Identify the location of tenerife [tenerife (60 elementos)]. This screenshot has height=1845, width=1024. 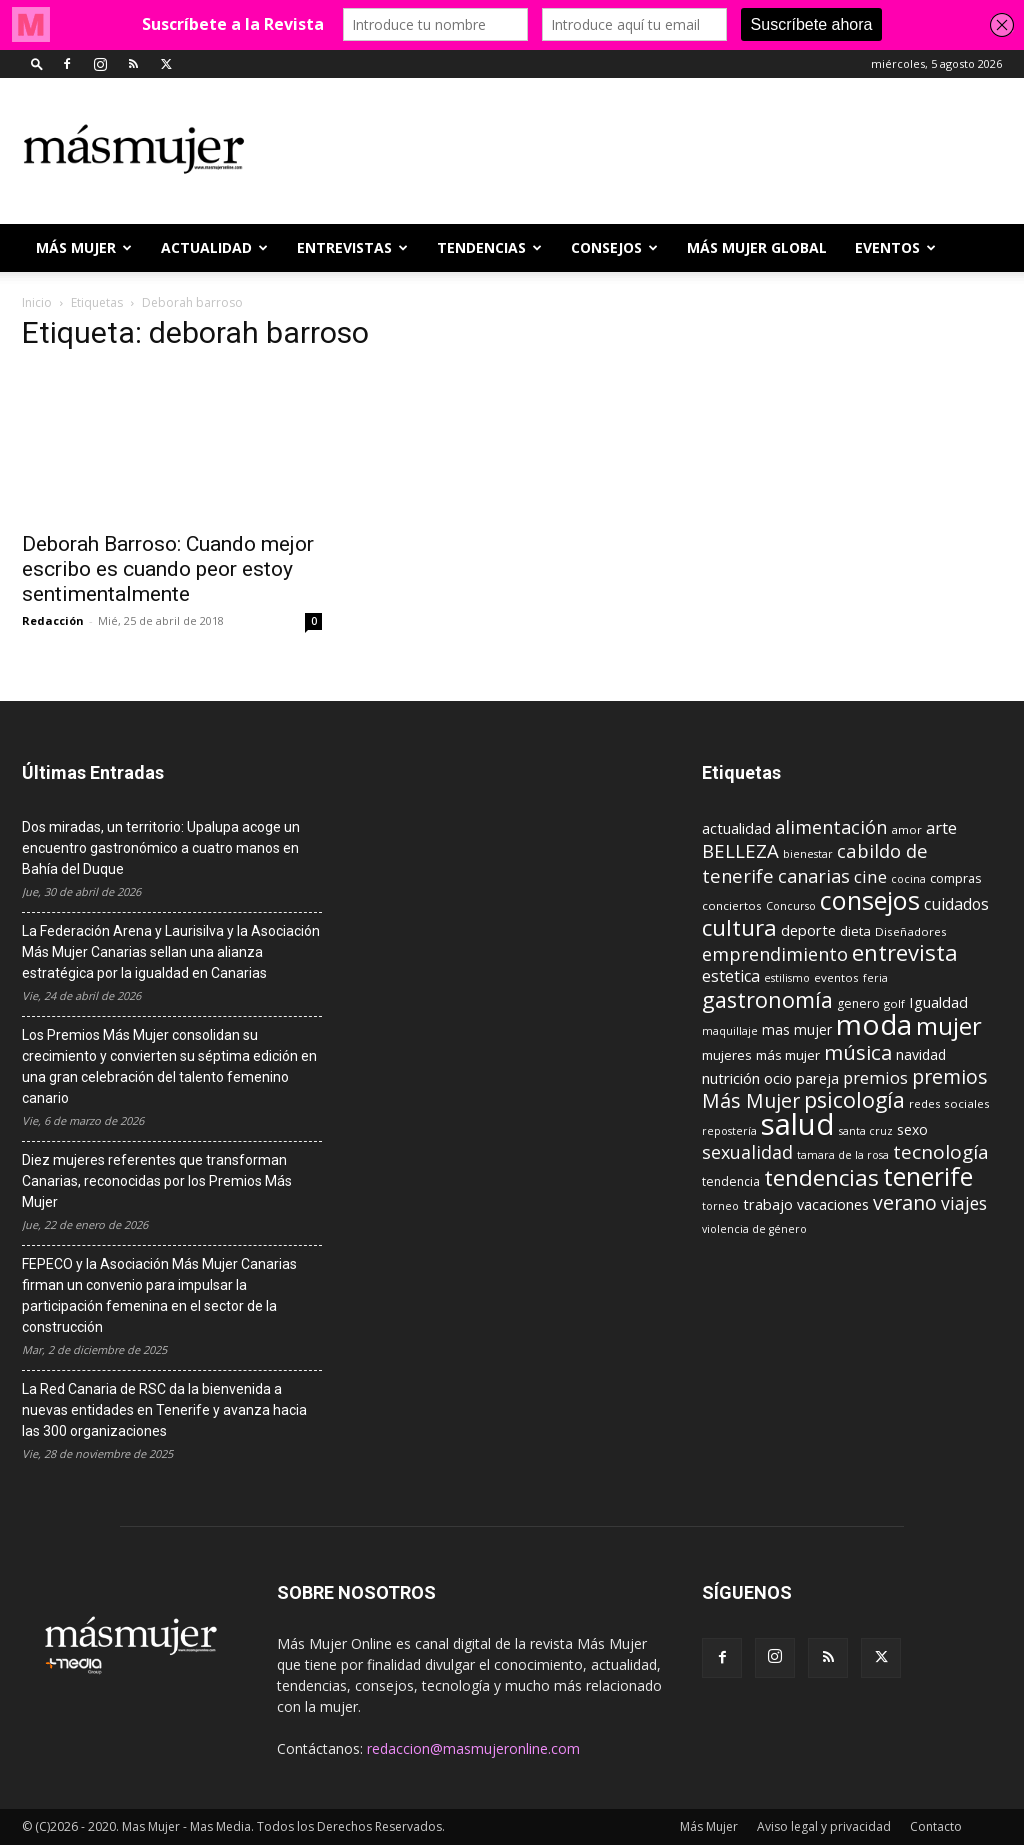
(928, 1176).